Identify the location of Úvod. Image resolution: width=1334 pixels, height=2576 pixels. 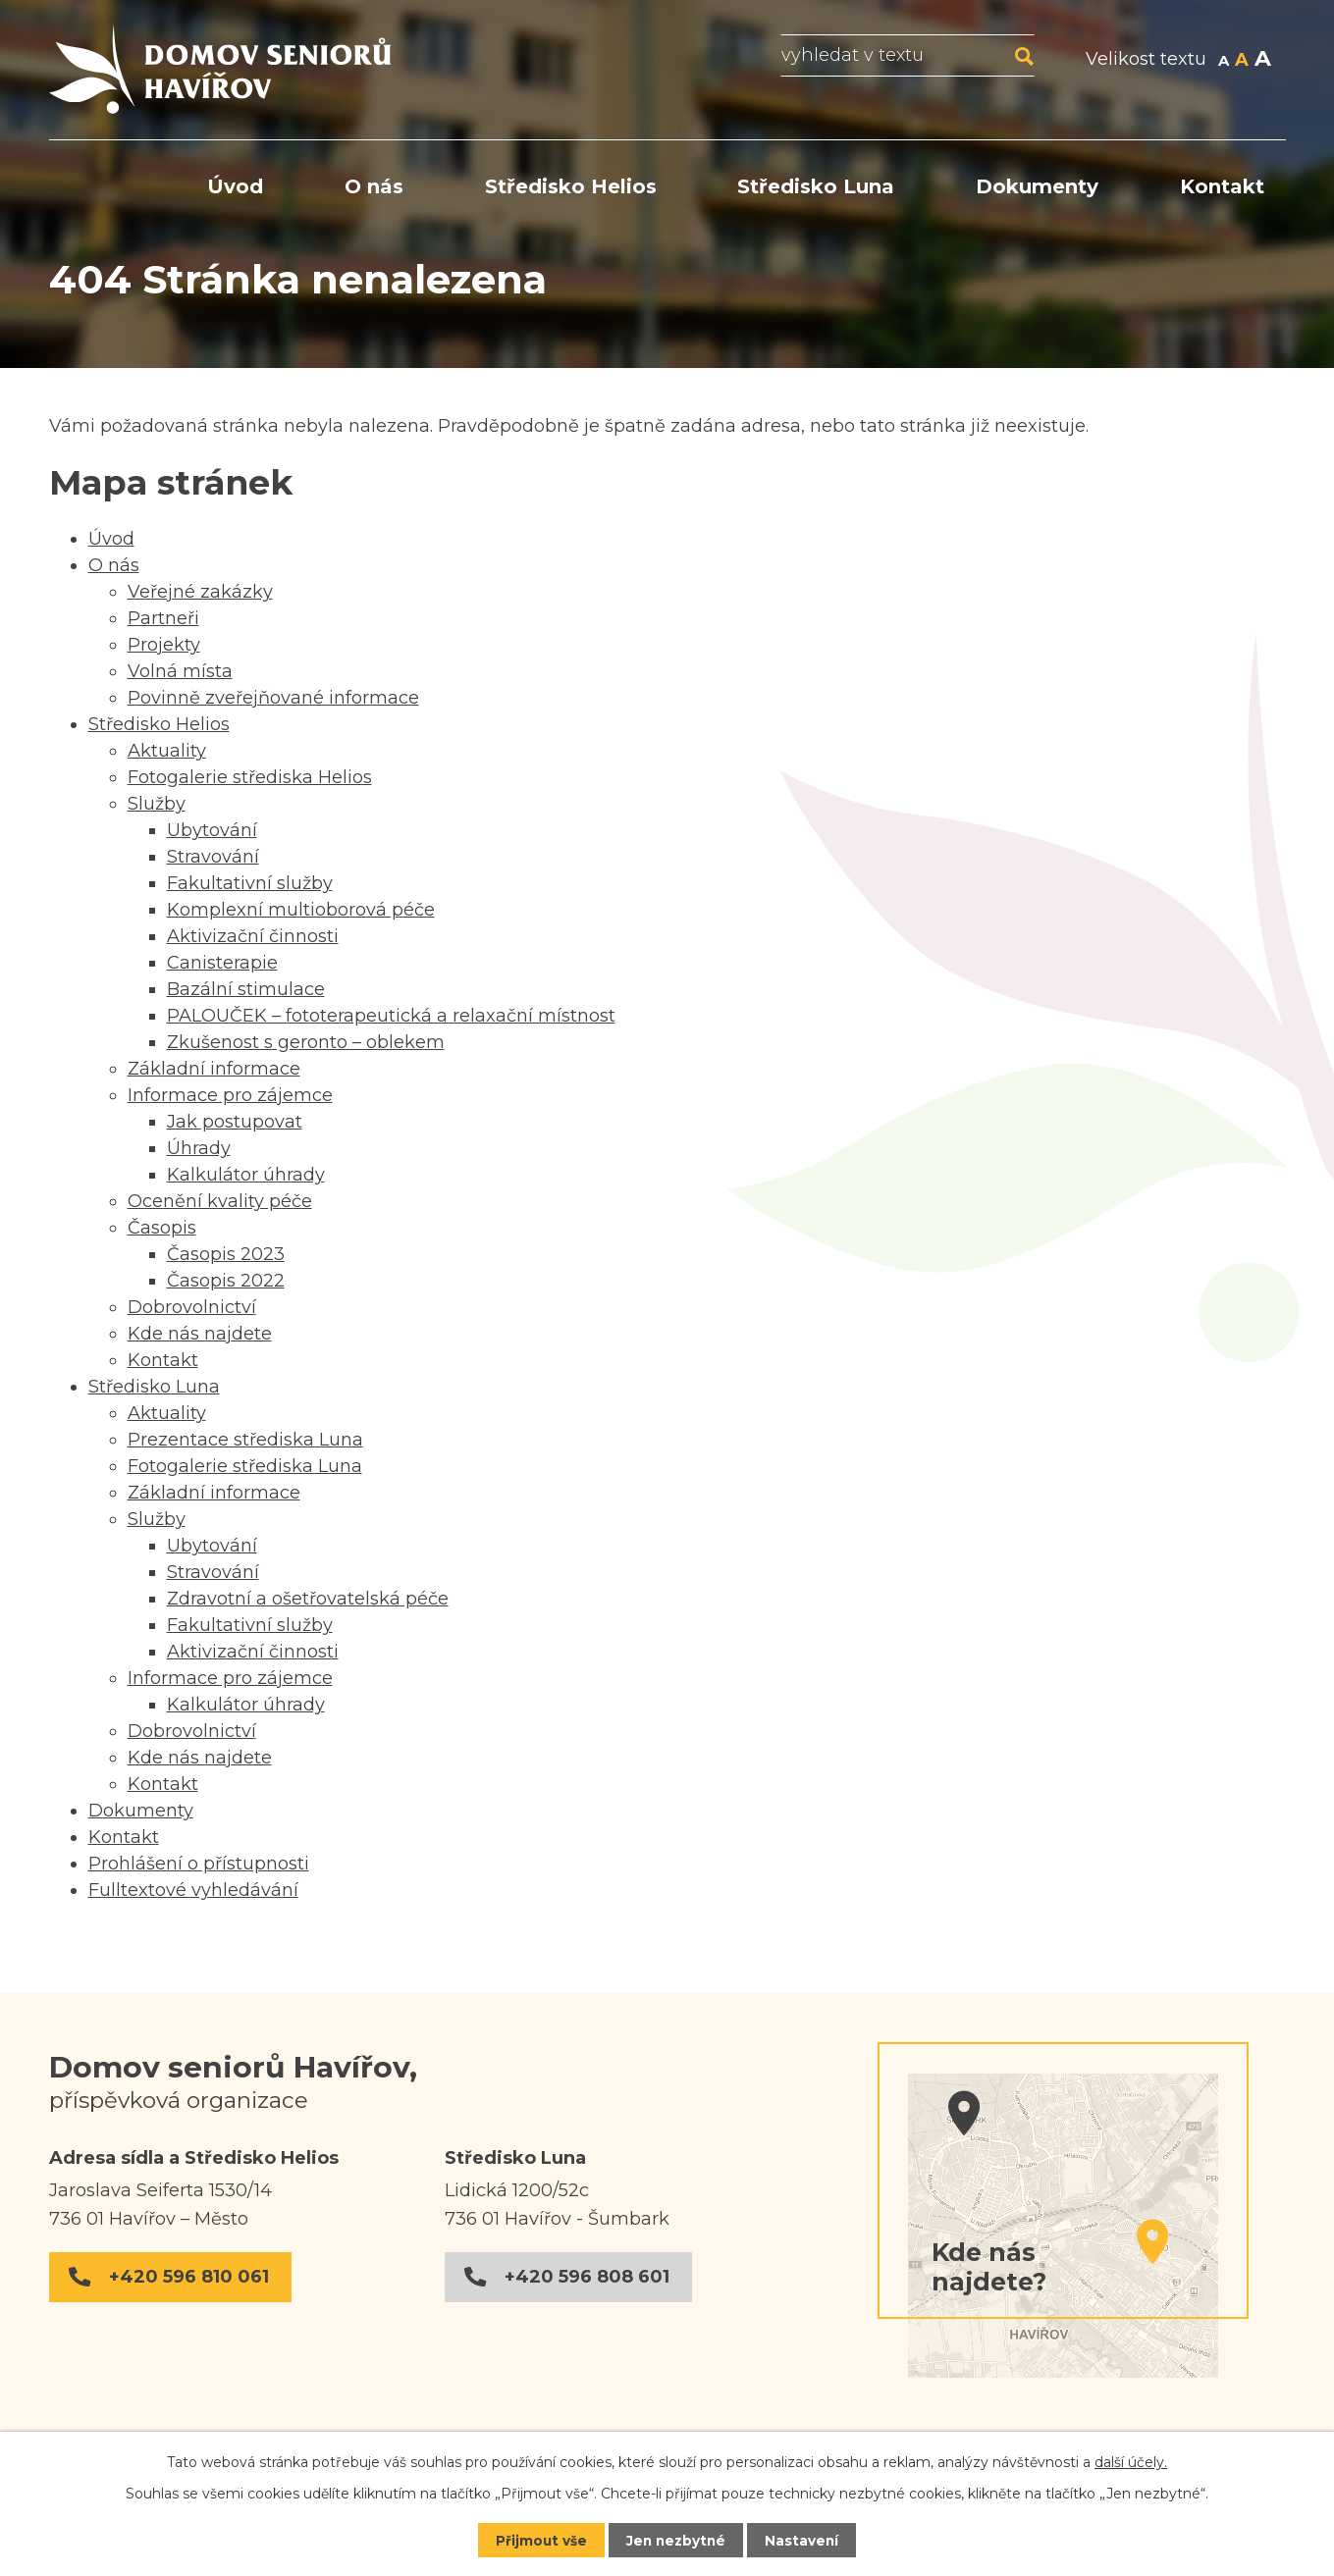
(235, 186).